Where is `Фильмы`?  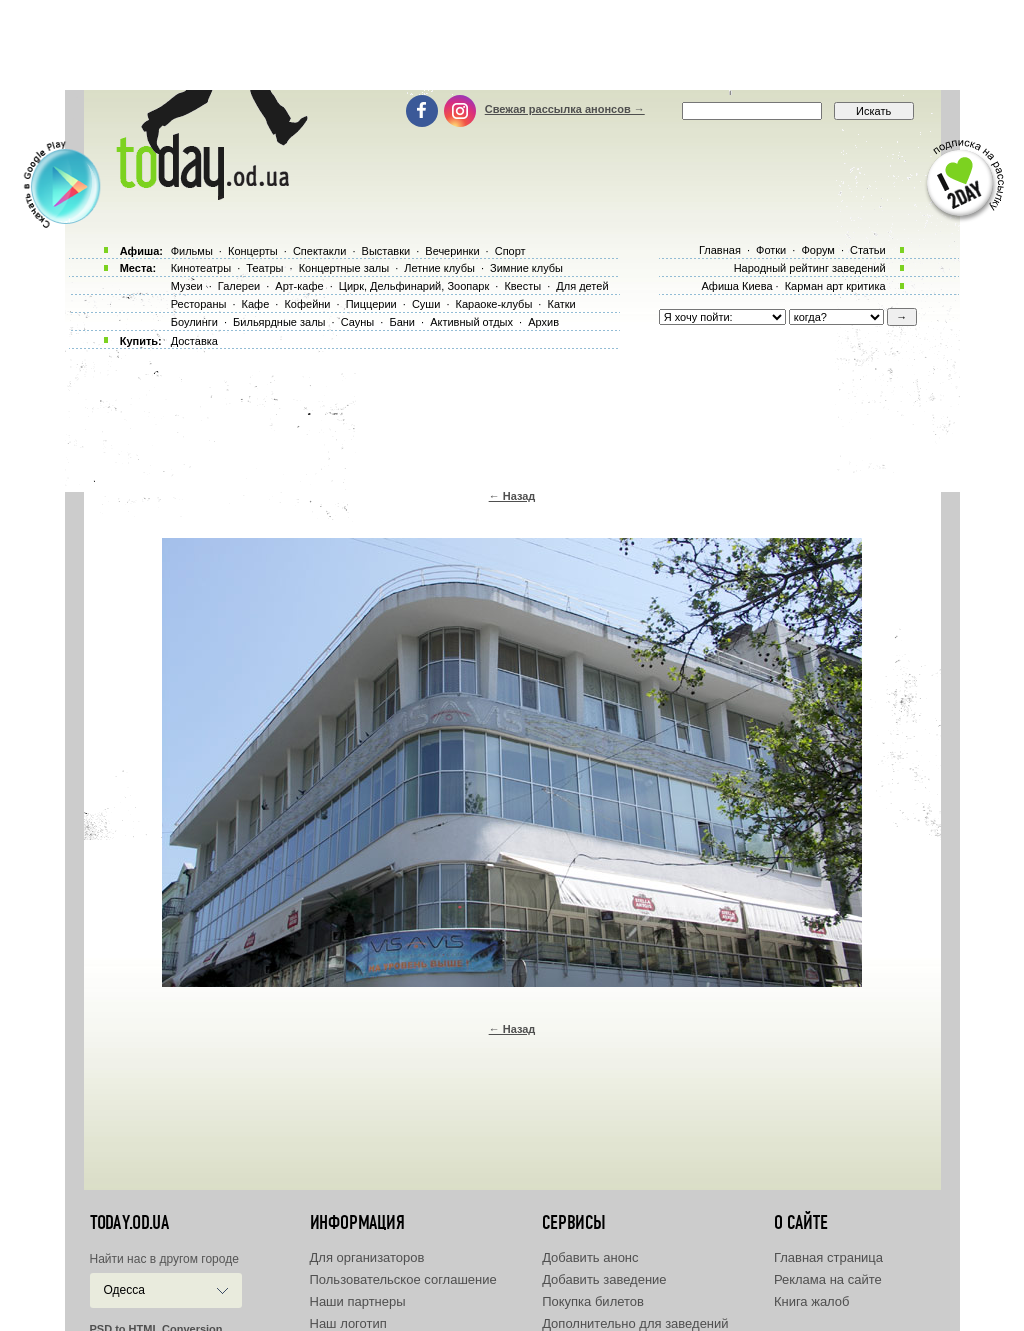
Фильмы is located at coordinates (192, 251).